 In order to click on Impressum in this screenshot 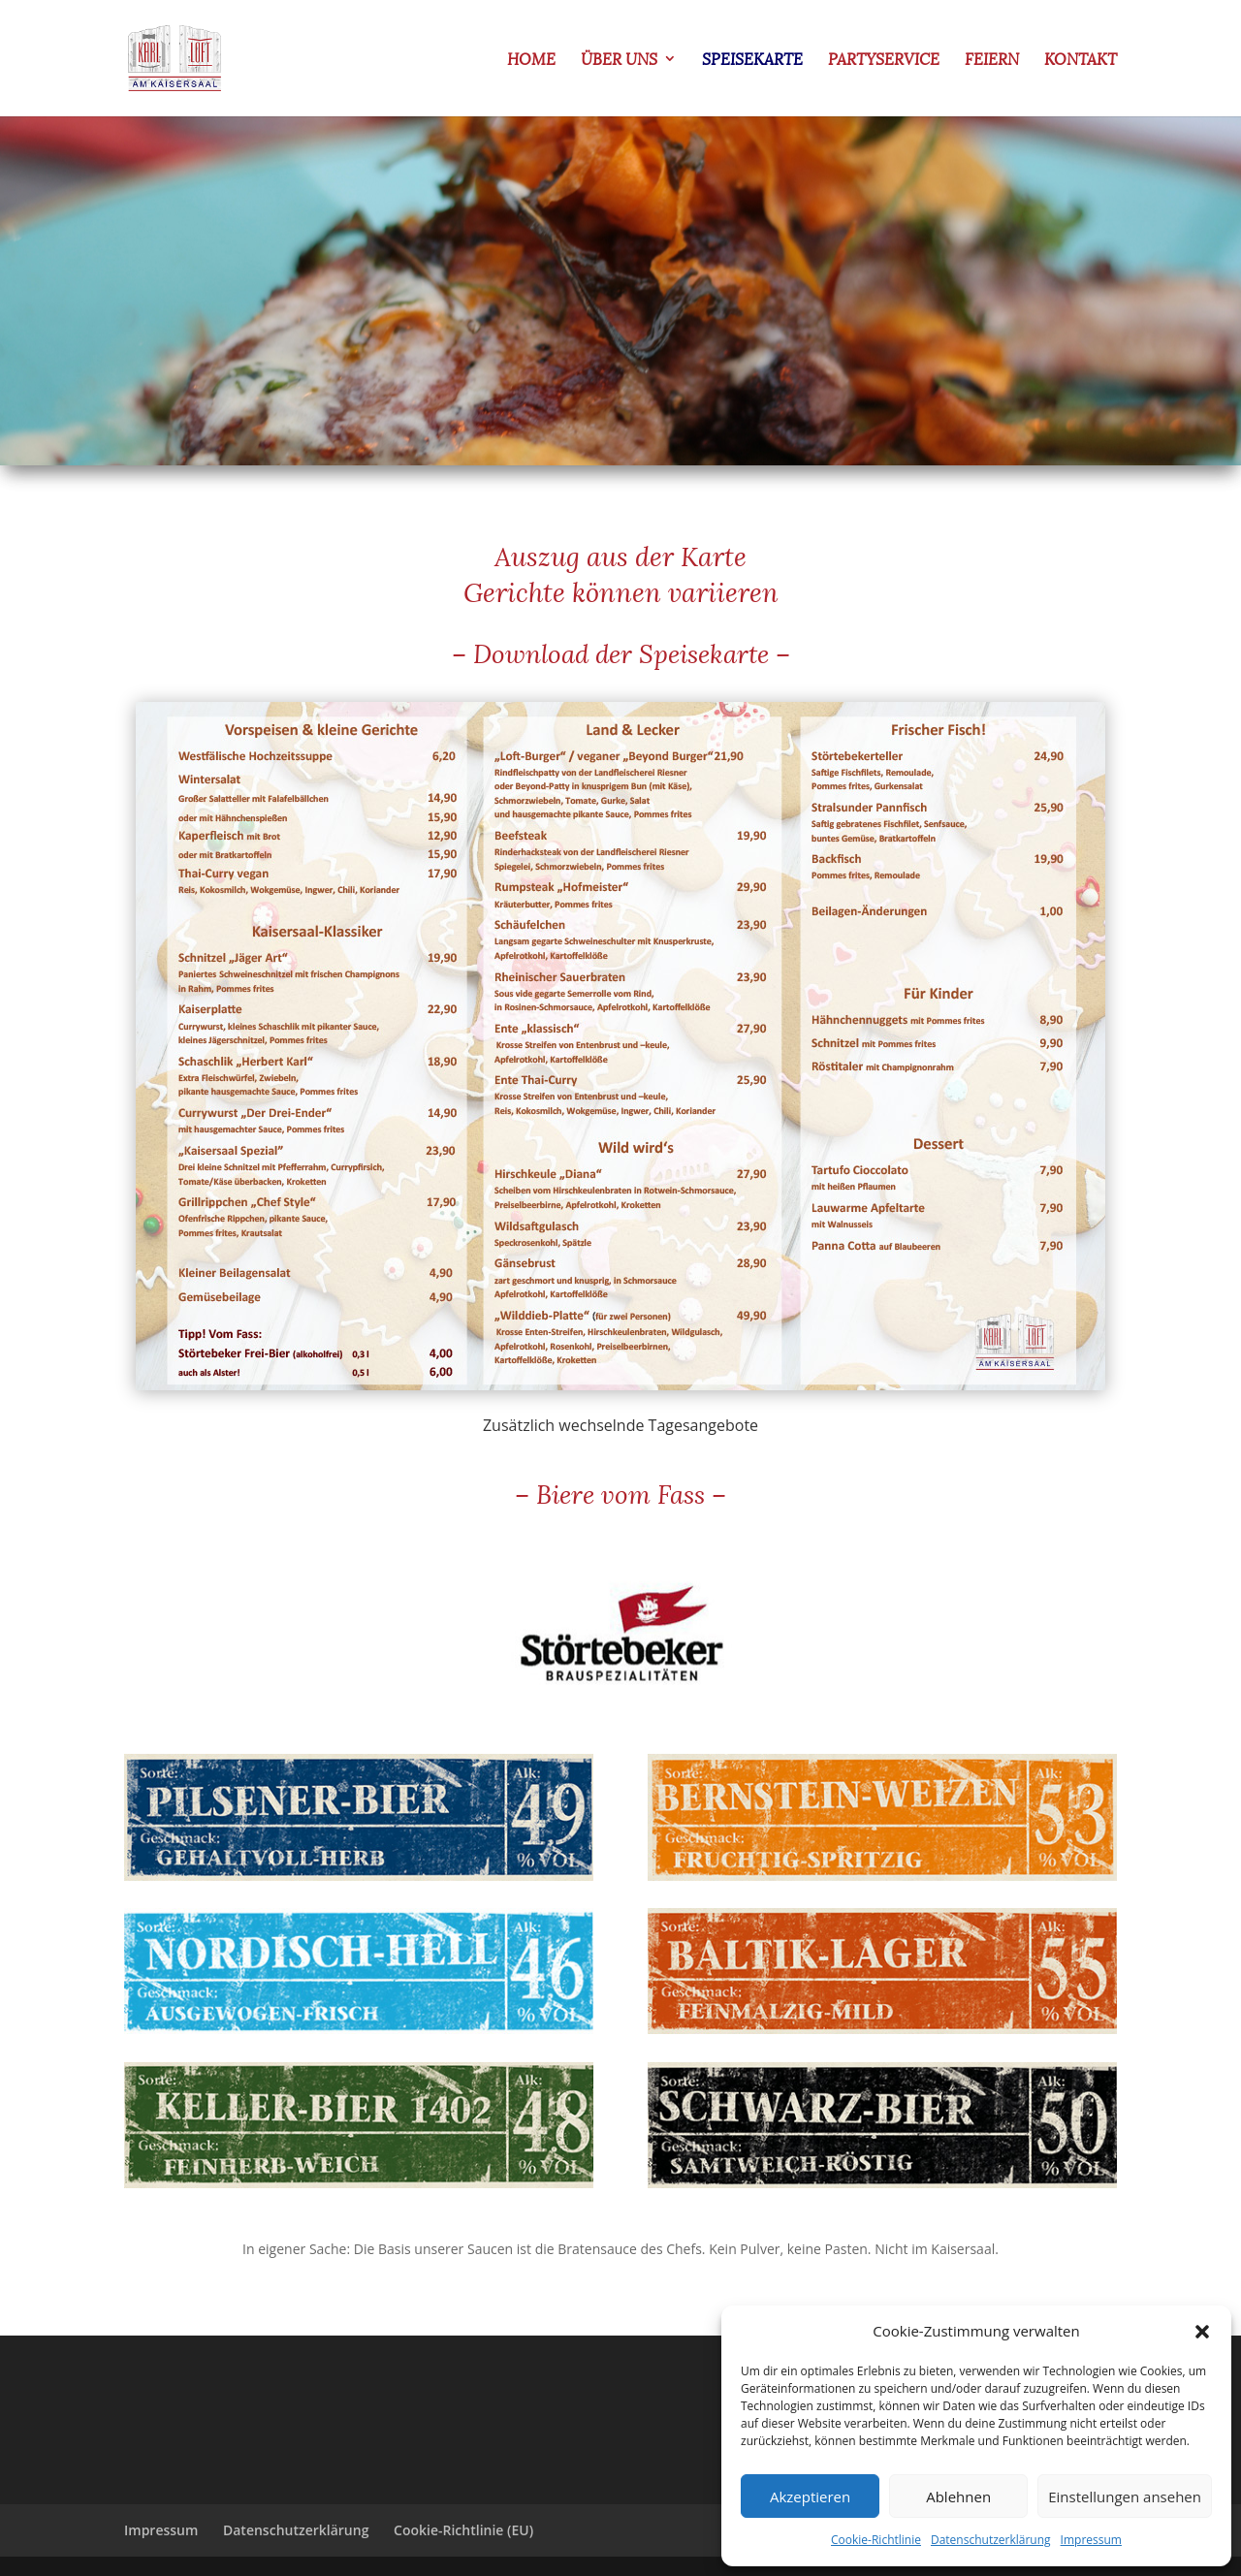, I will do `click(1091, 2539)`.